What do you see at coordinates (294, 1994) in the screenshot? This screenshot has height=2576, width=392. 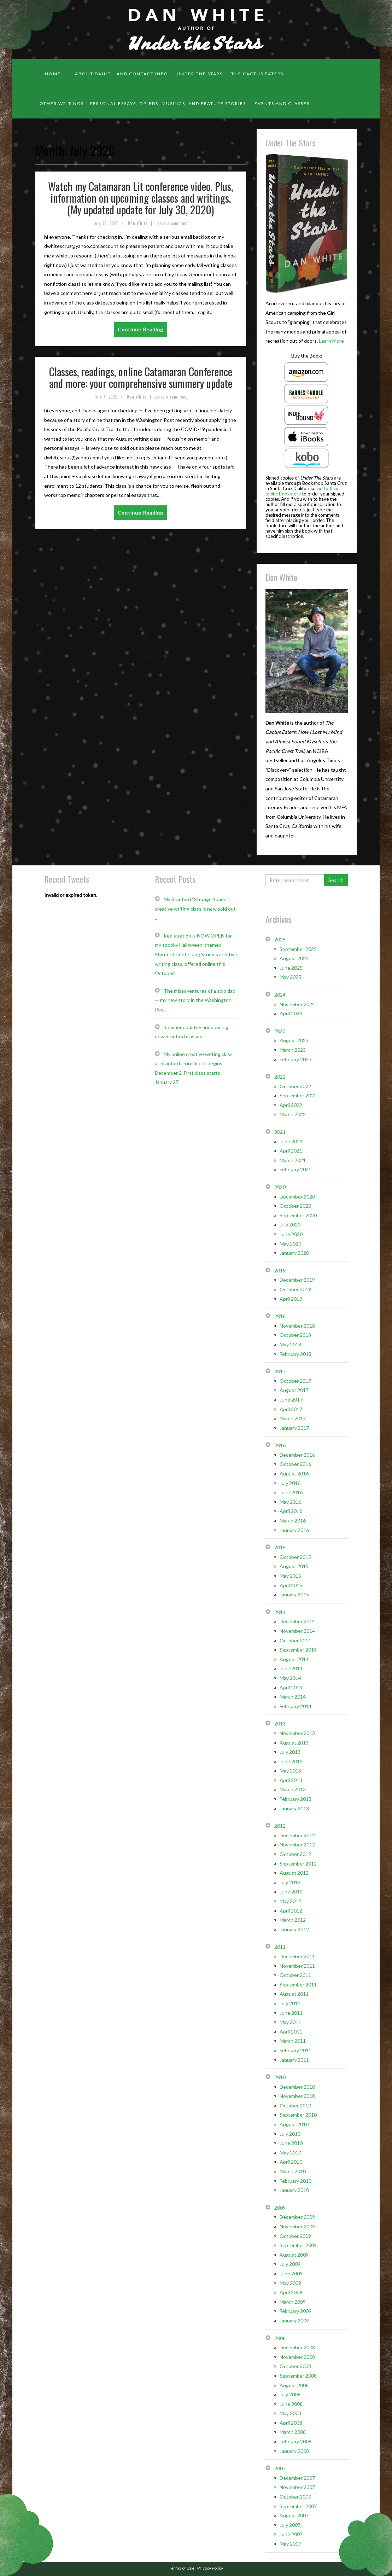 I see `August 2011` at bounding box center [294, 1994].